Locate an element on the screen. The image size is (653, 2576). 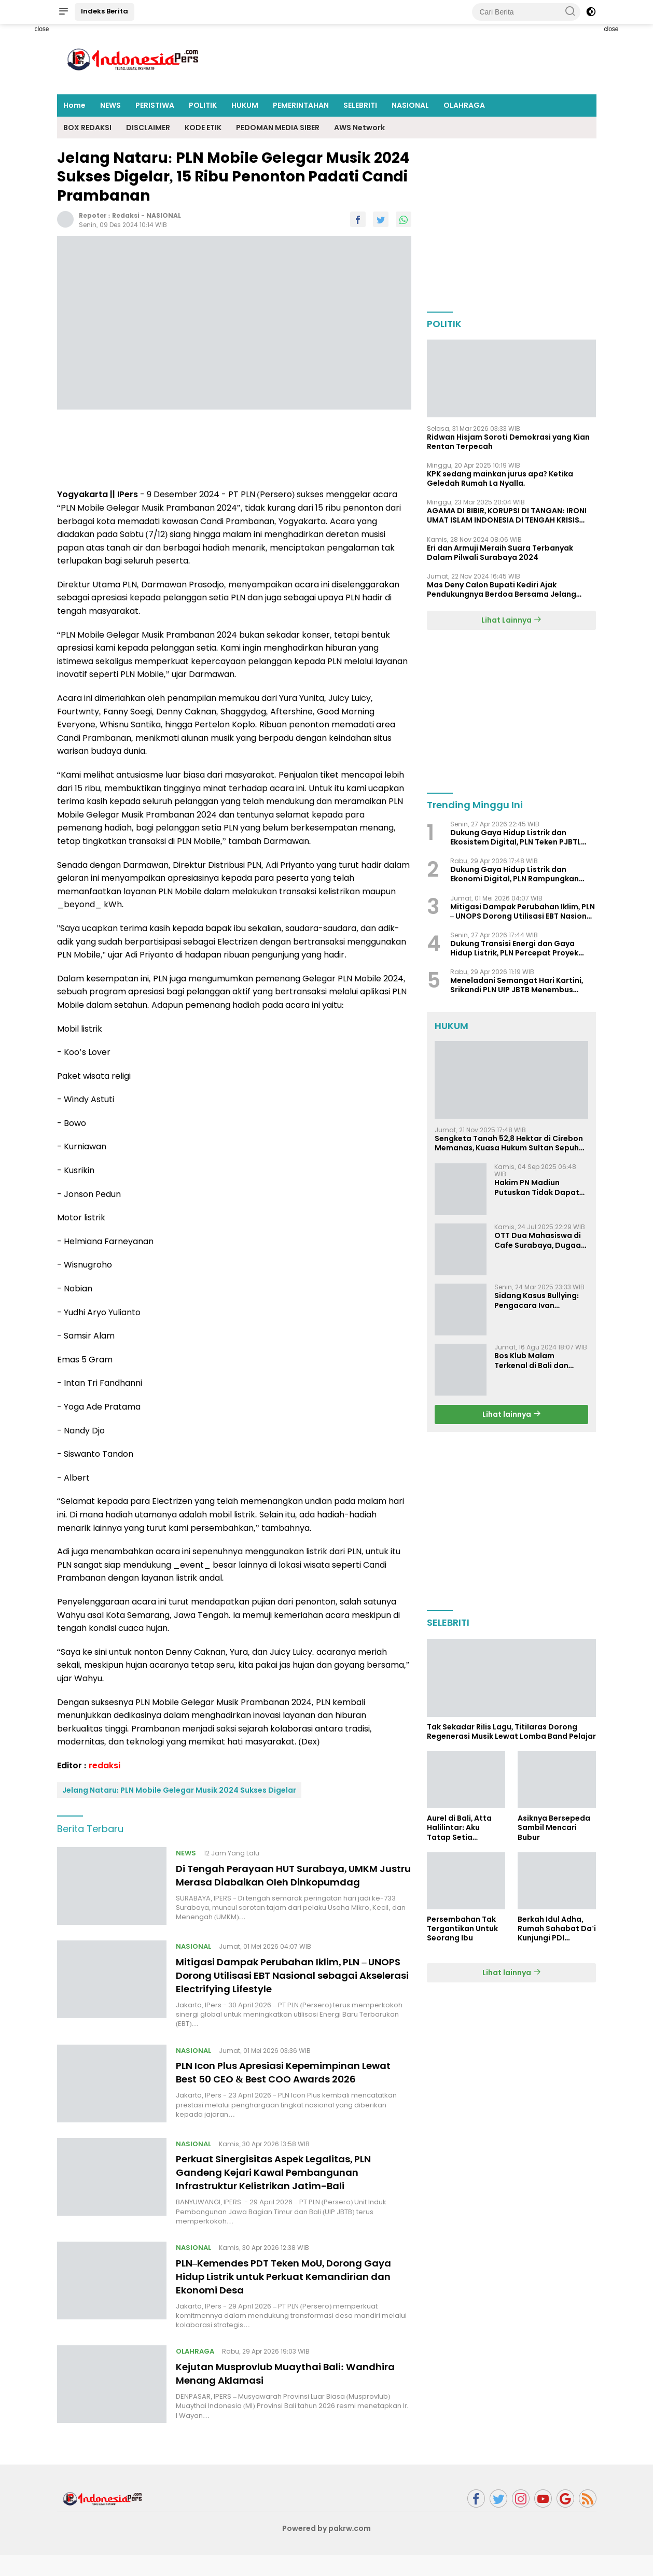
Lihat lainnya is located at coordinates (511, 1414).